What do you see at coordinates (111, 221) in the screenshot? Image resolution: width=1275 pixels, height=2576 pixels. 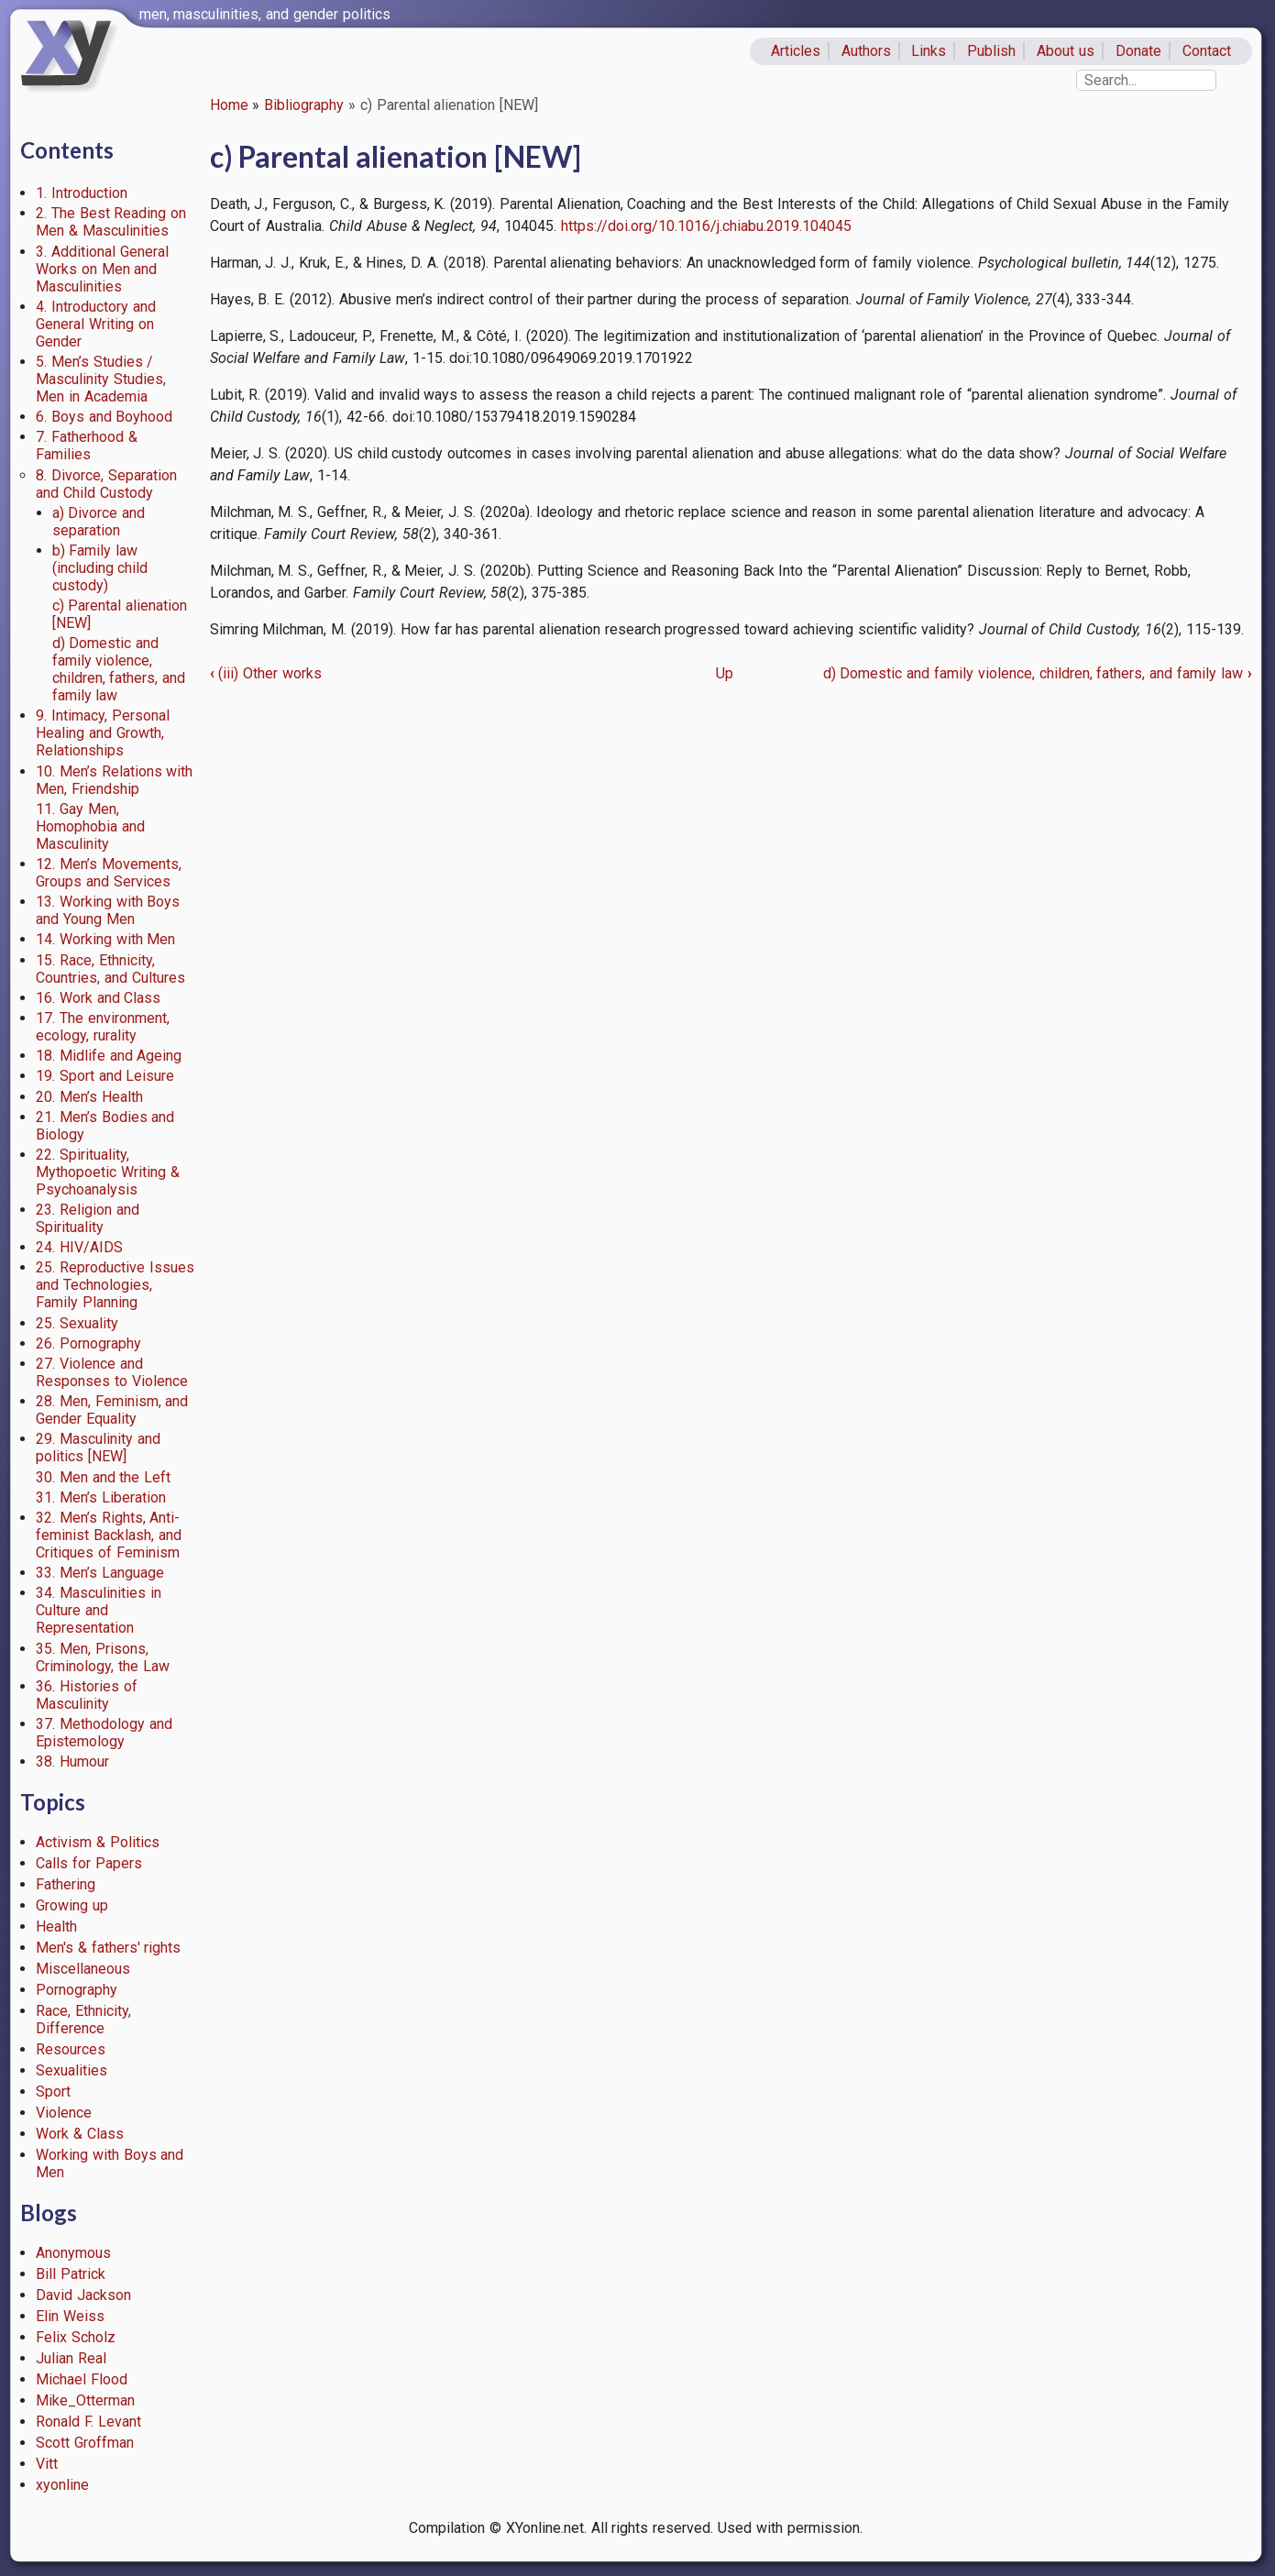 I see `2. The Best Reading on Men & Masculinities` at bounding box center [111, 221].